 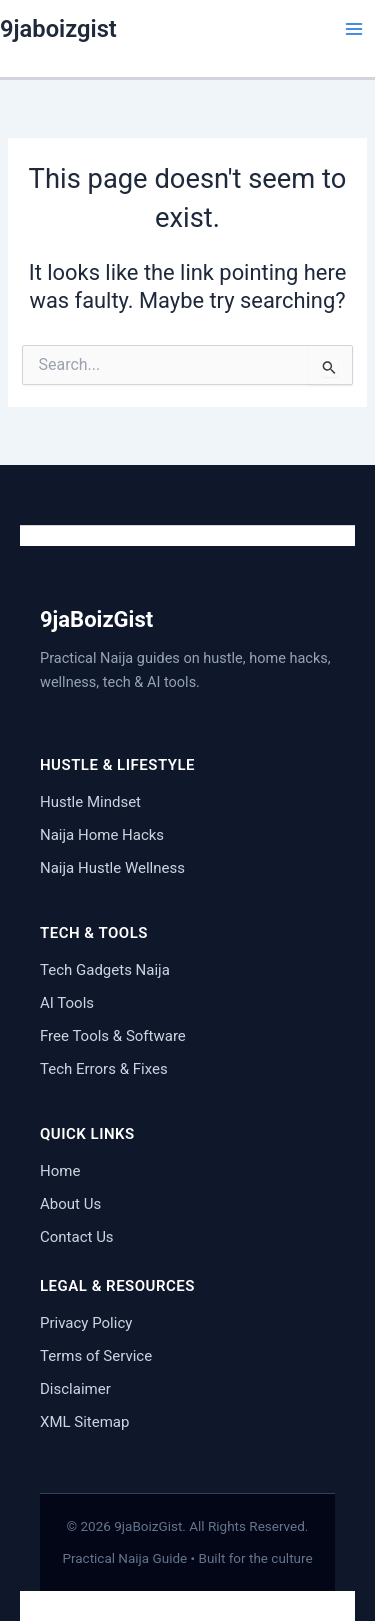 What do you see at coordinates (105, 970) in the screenshot?
I see `Tech Gadgets Naija` at bounding box center [105, 970].